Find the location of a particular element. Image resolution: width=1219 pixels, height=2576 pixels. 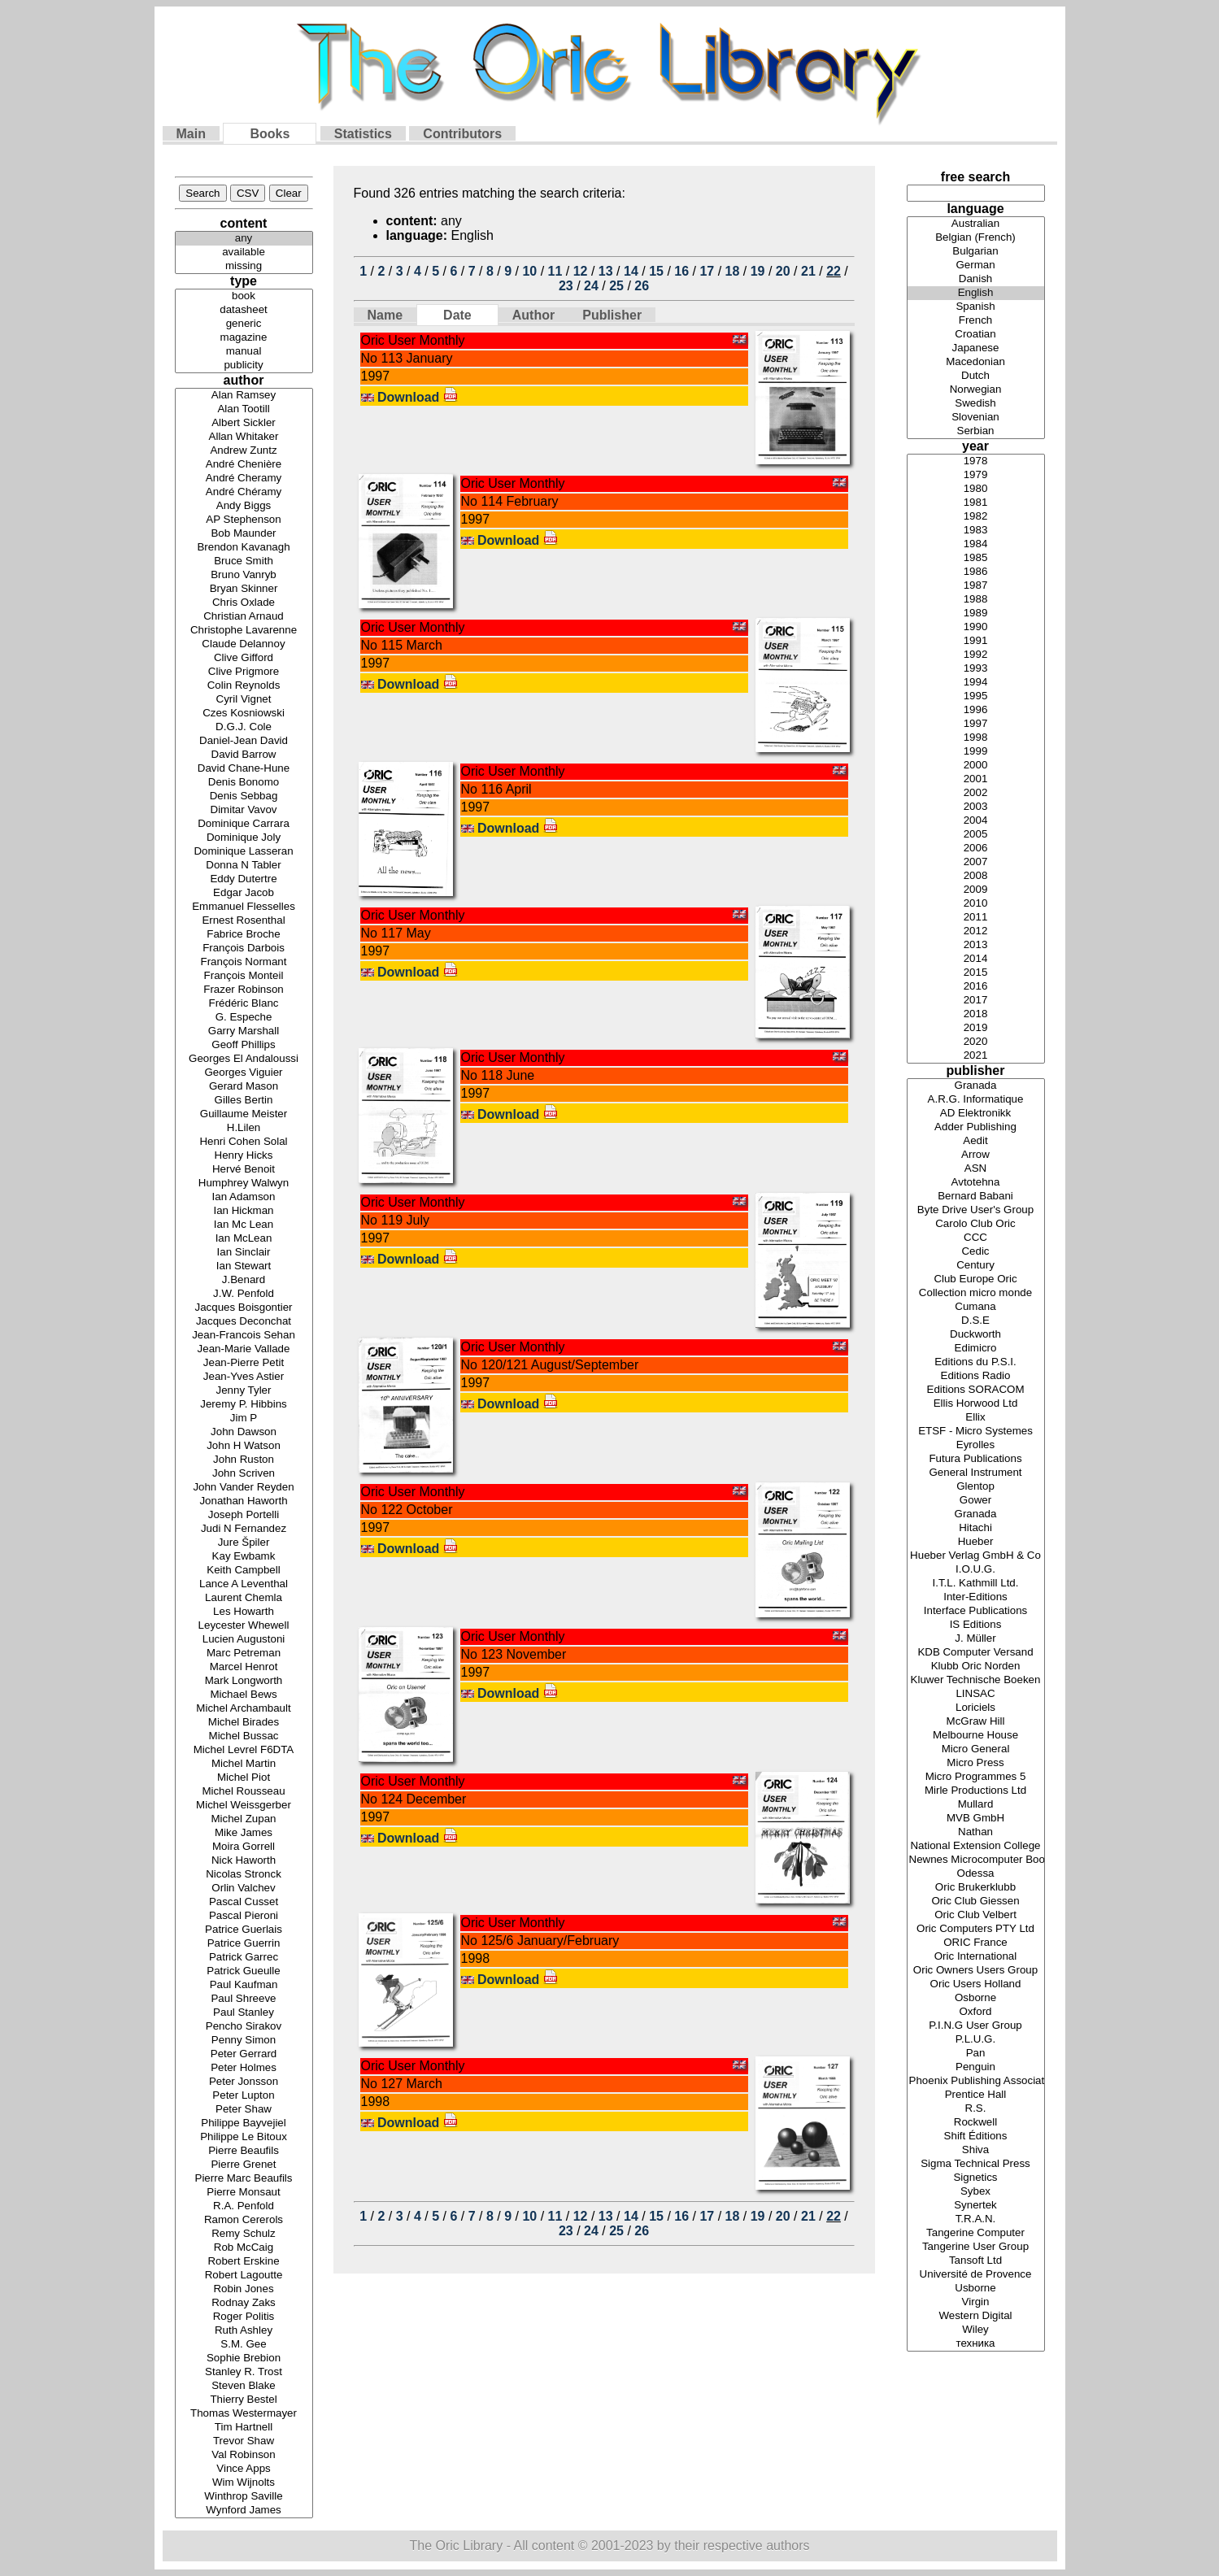

François Normant is located at coordinates (244, 962).